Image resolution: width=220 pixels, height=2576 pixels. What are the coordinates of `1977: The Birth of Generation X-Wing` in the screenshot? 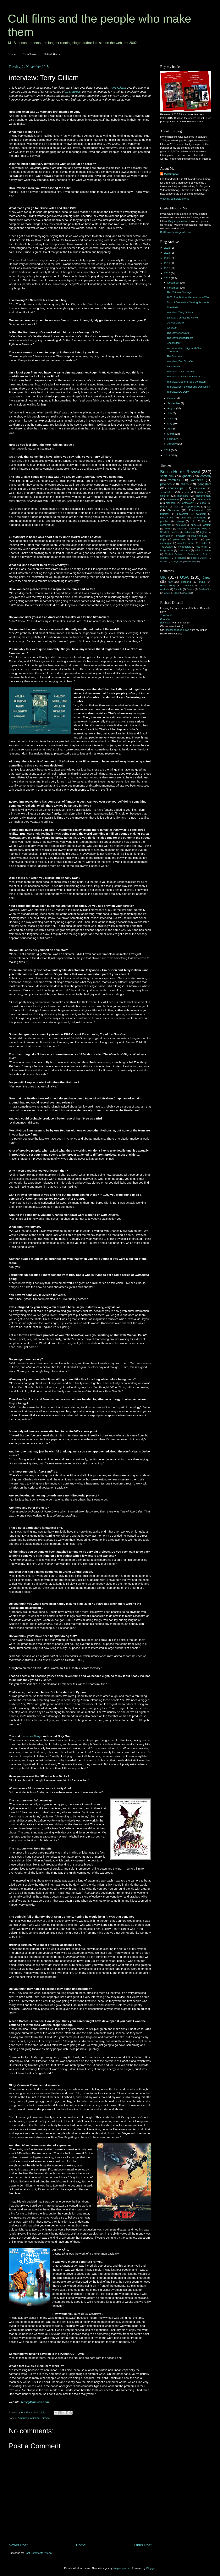 It's located at (188, 297).